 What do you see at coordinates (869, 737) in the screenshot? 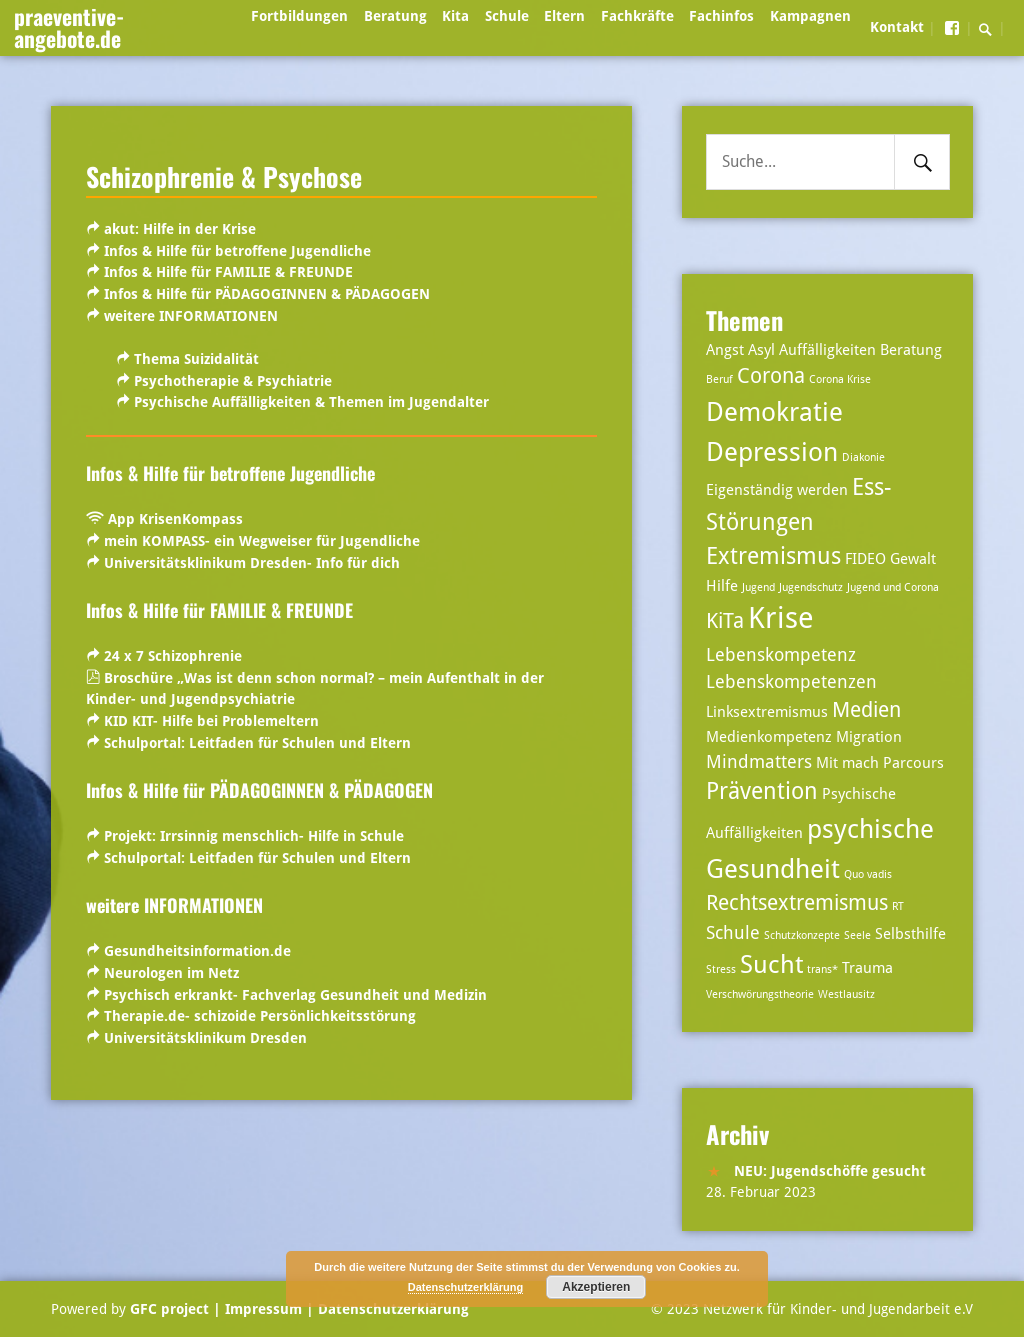
I see `Migration [Migration (3 Einträge)]` at bounding box center [869, 737].